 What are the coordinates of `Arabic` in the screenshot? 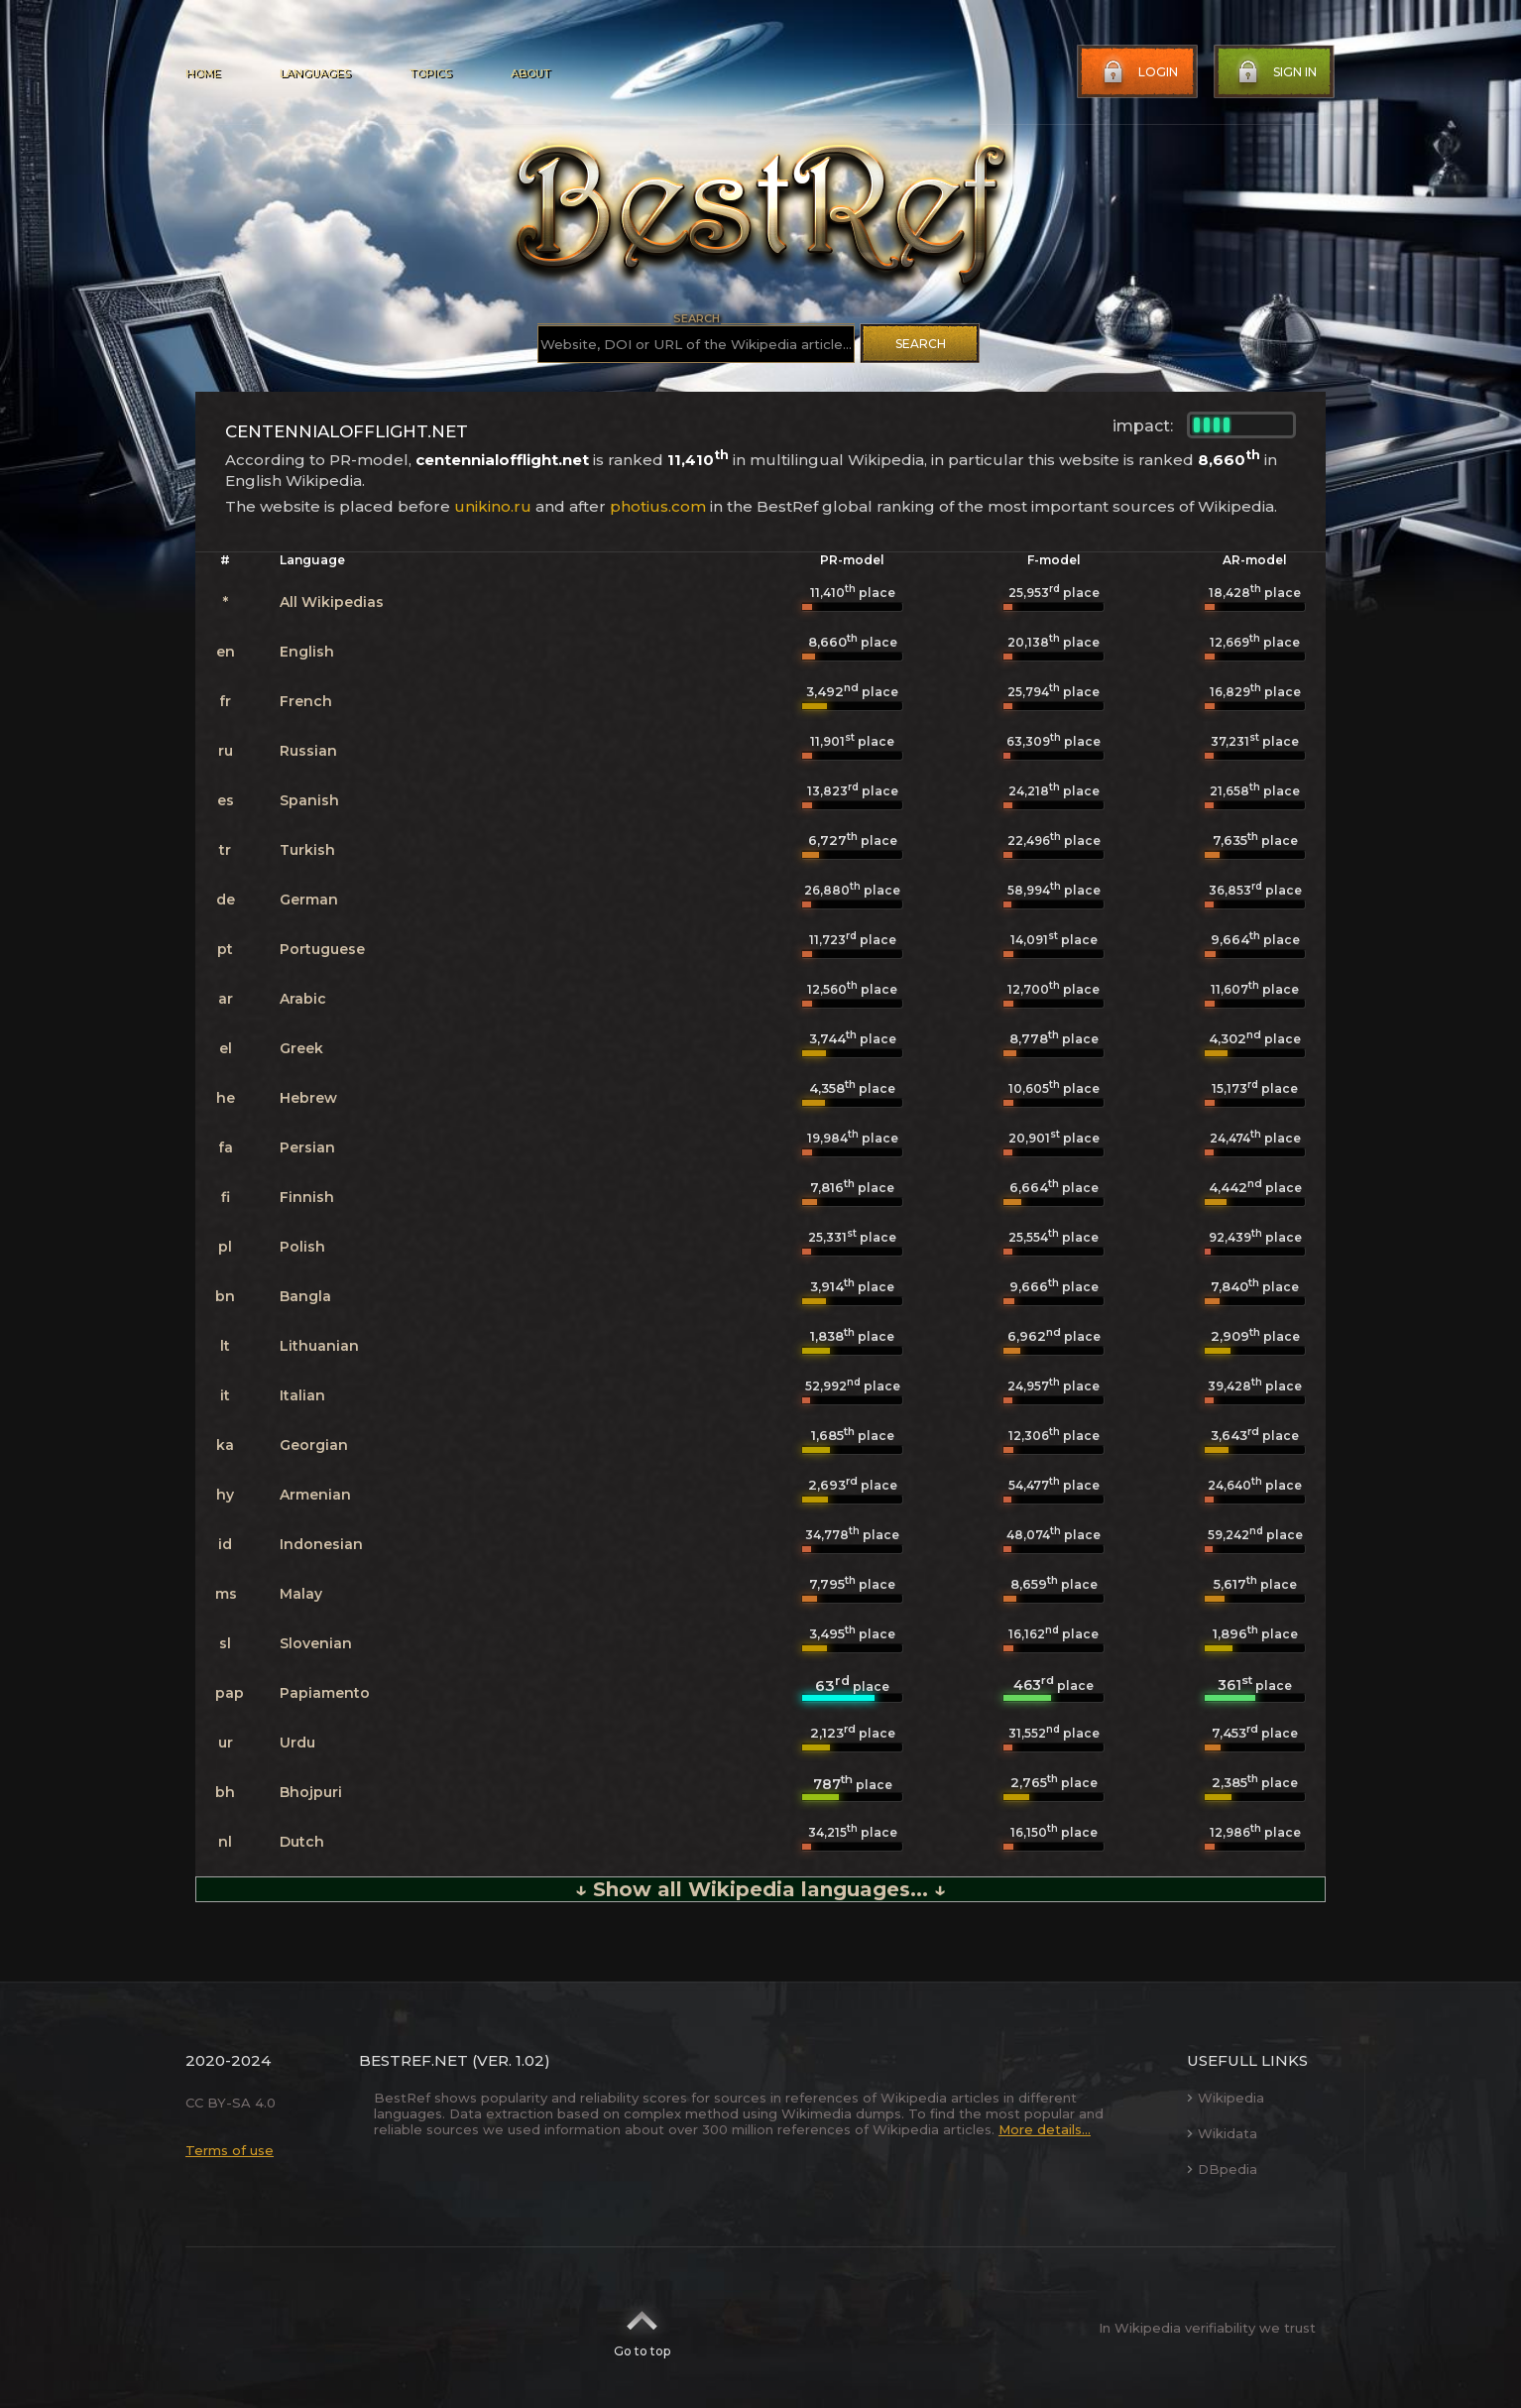 It's located at (303, 999).